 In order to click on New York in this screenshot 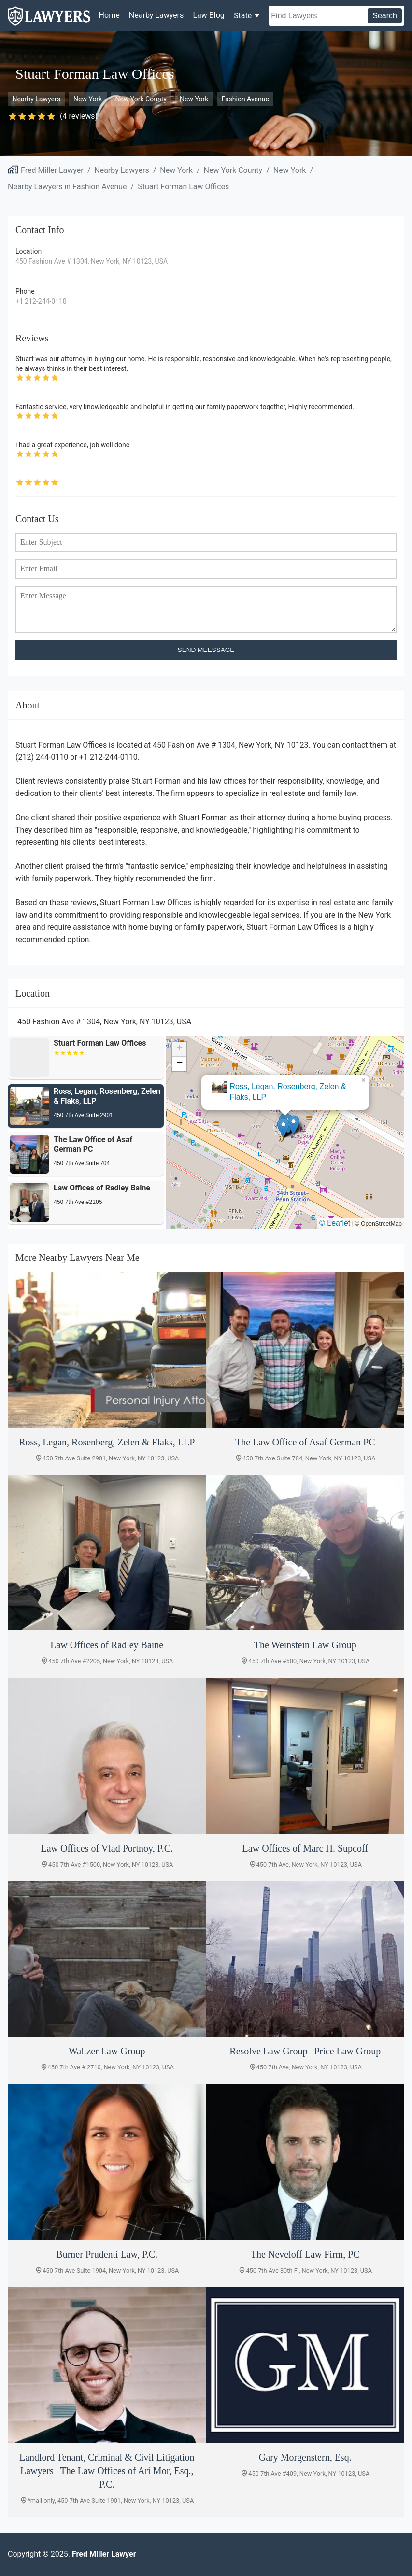, I will do `click(87, 99)`.